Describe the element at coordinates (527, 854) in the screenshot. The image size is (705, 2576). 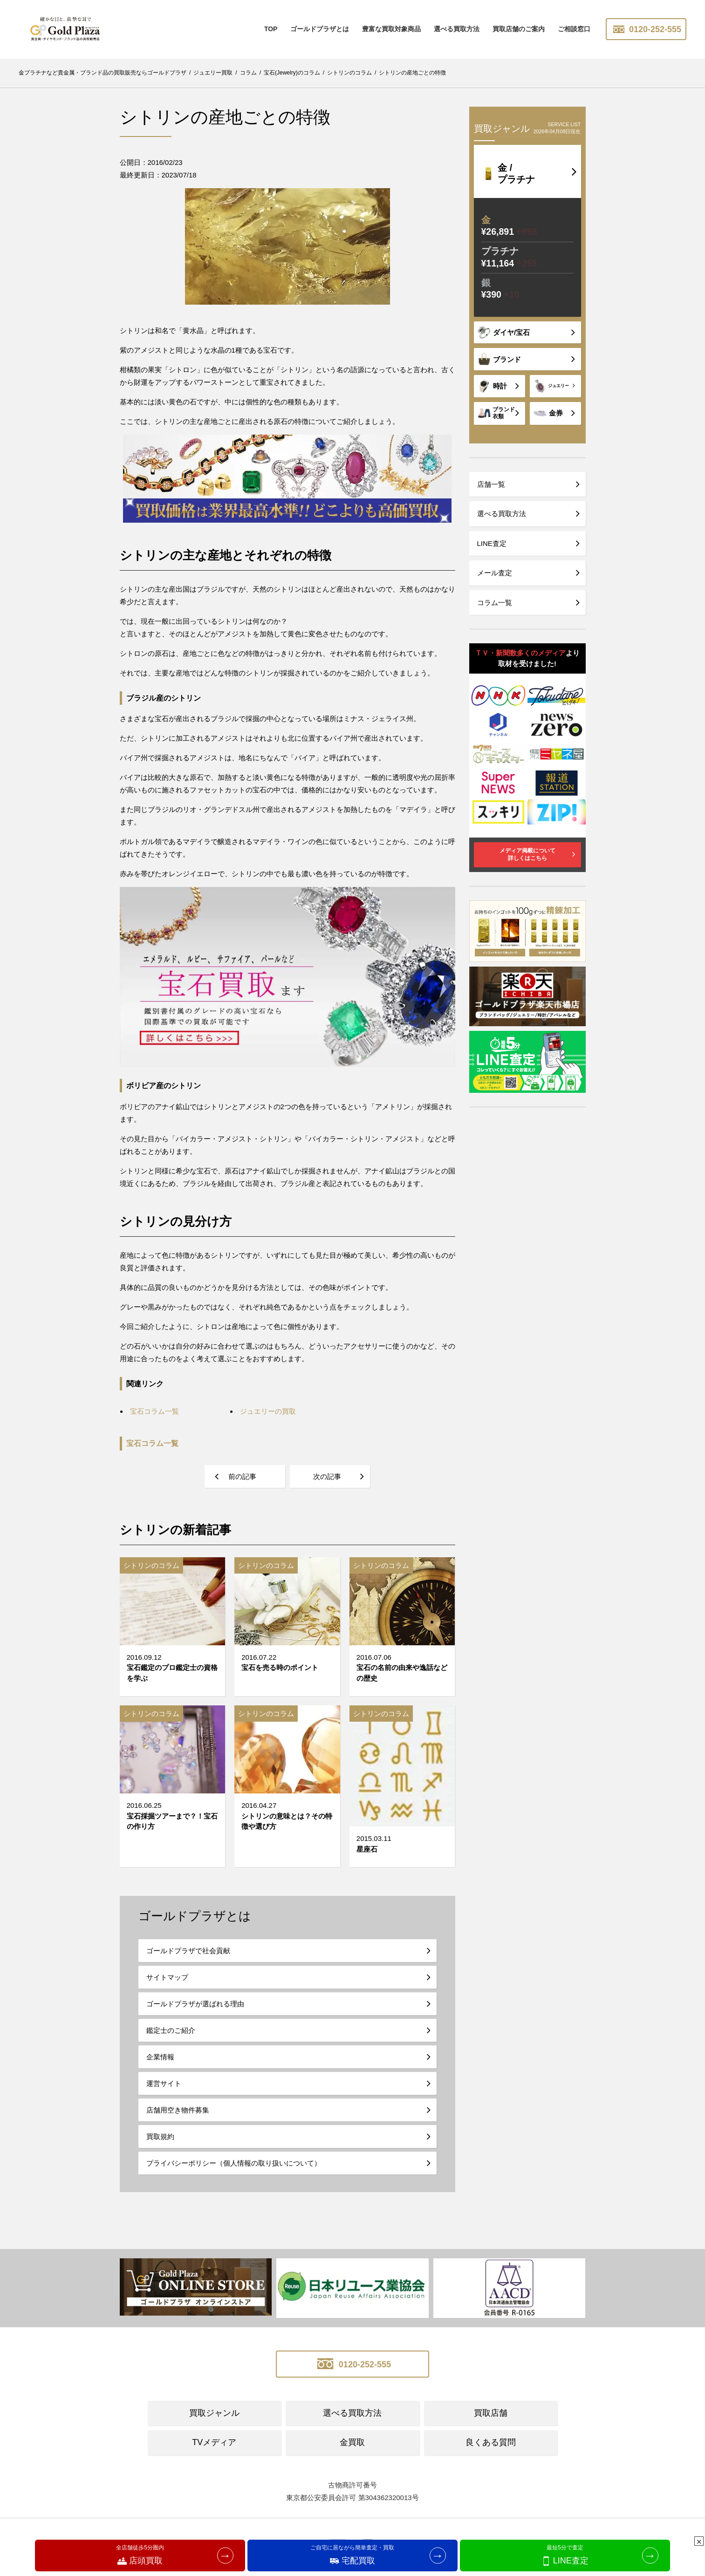
I see `メディア掲載について詳しくはこちら` at that location.